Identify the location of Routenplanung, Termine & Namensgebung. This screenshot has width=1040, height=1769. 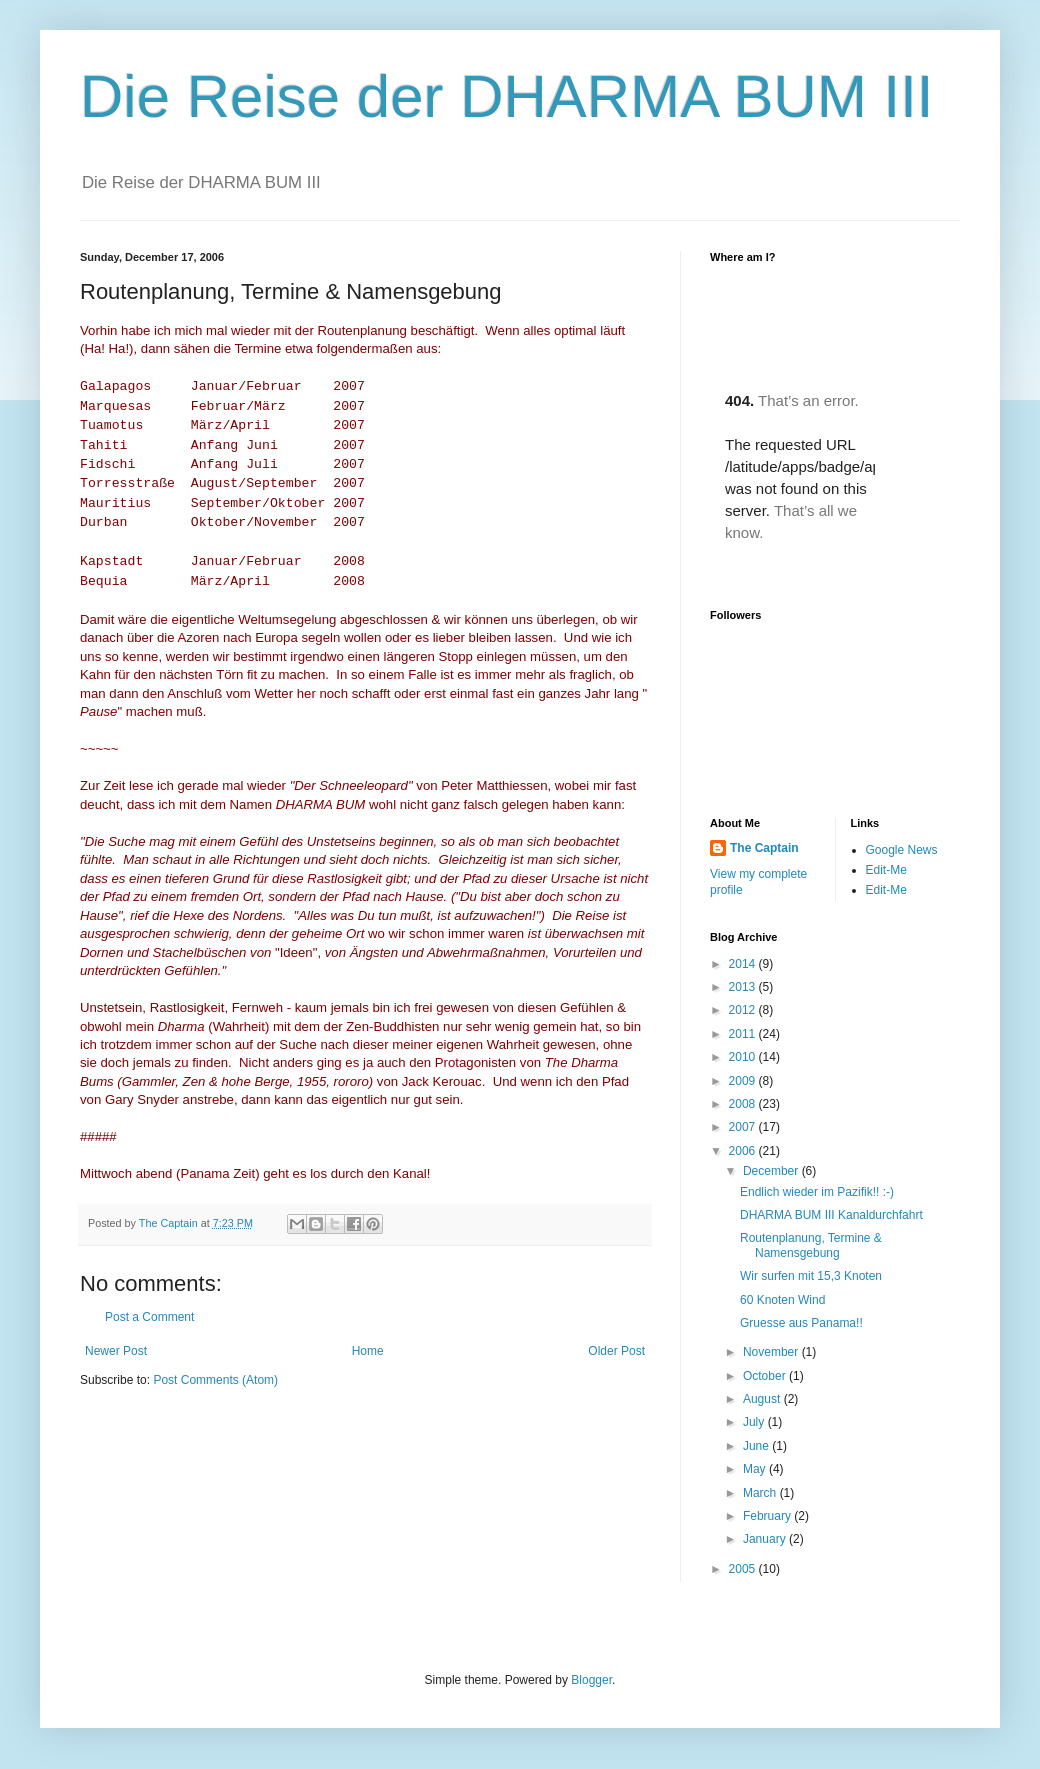
(811, 1245).